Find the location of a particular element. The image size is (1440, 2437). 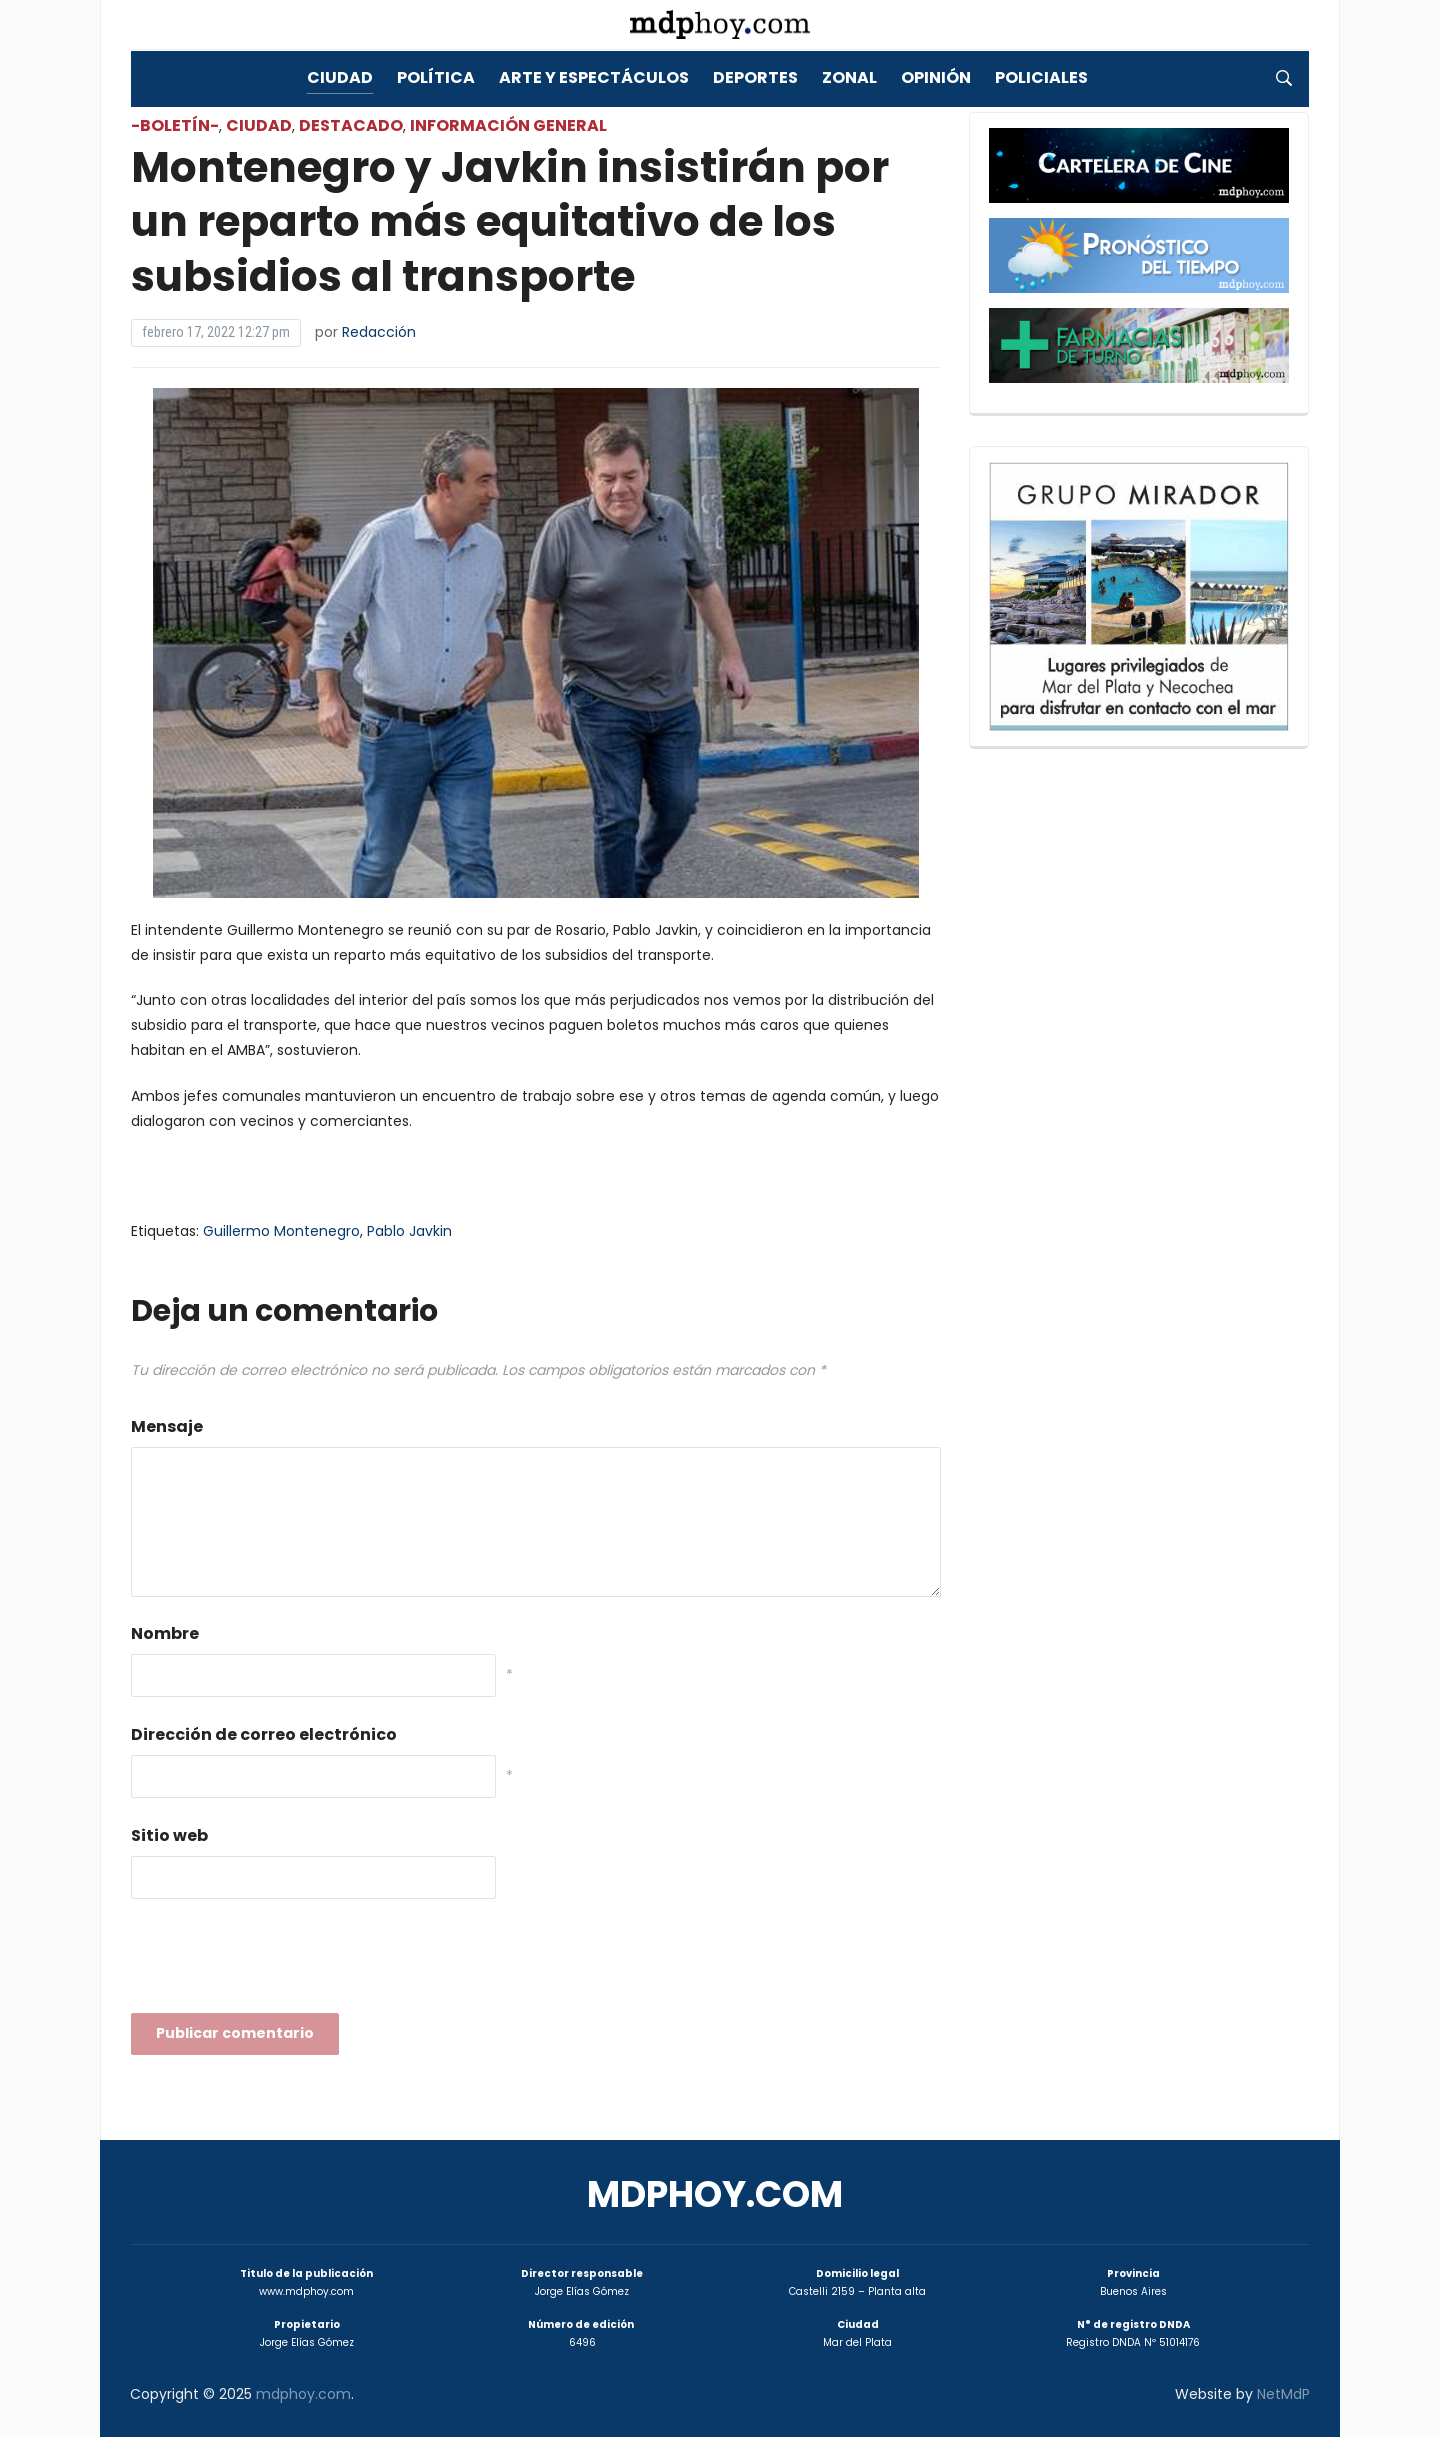

Mensaje is located at coordinates (167, 1426).